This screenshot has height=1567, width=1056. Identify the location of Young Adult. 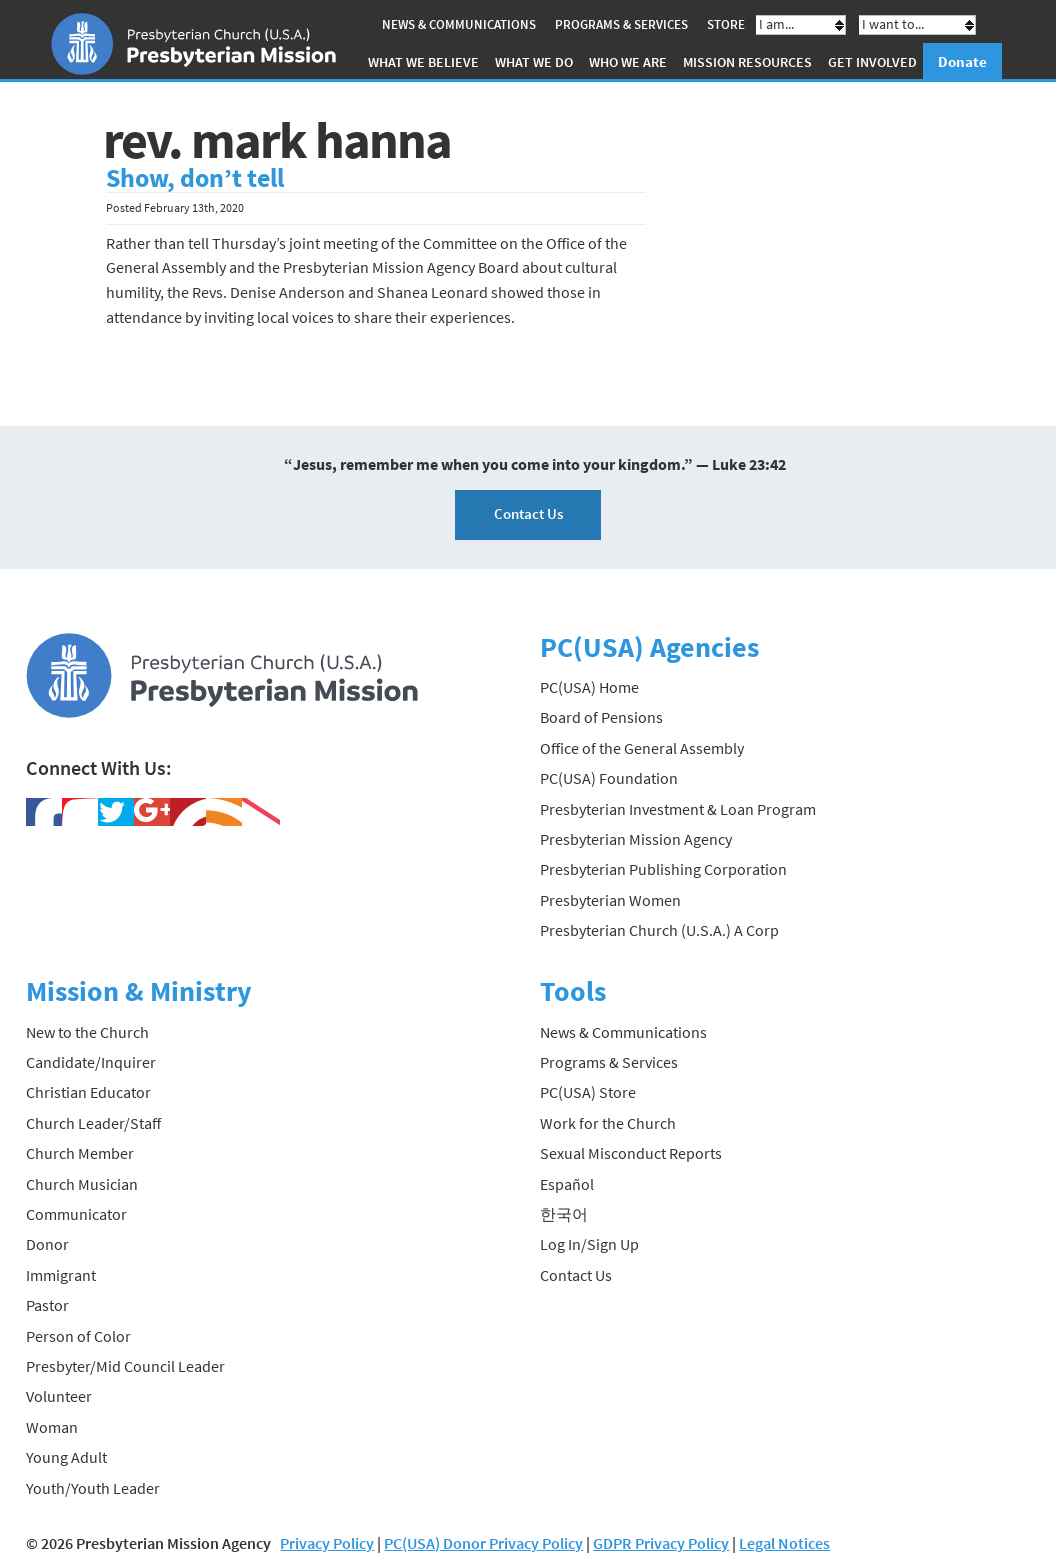
(66, 1457).